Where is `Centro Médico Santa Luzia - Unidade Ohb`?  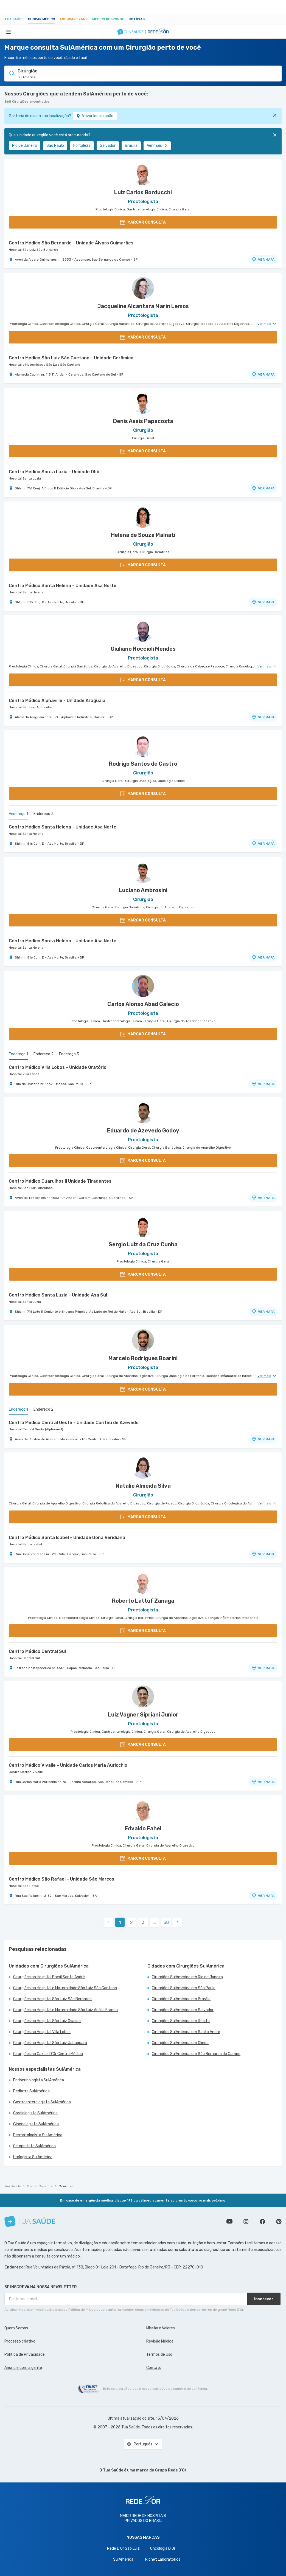
Centro Médico Santa Luzia - Unidade Ohb is located at coordinates (54, 471).